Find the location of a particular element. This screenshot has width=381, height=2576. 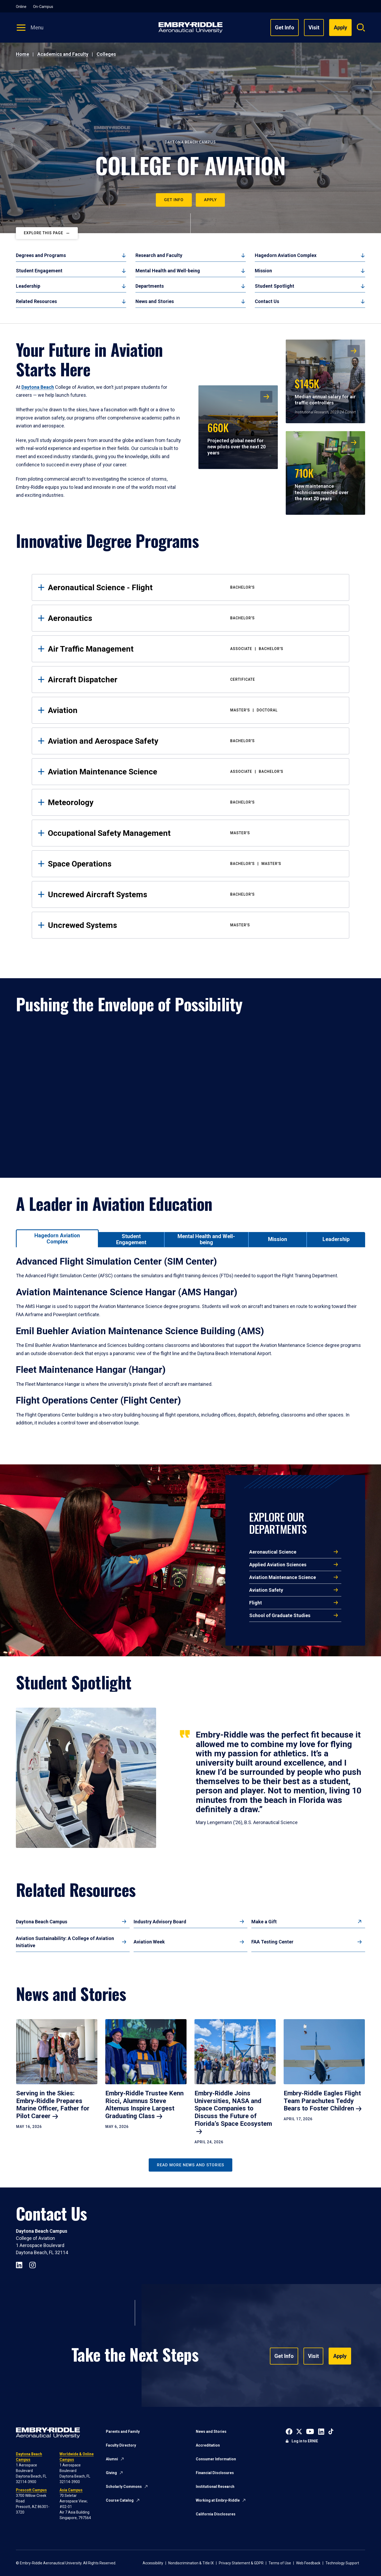

Research and Faculty is located at coordinates (158, 255).